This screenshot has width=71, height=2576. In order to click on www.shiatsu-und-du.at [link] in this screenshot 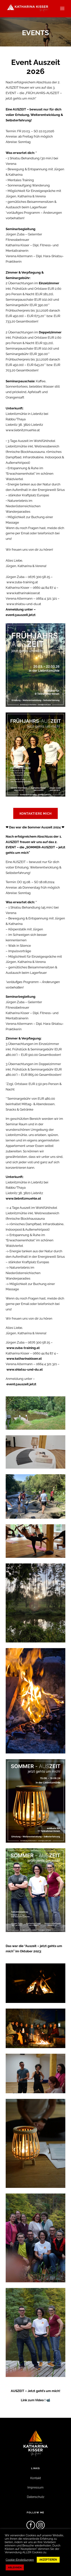, I will do `click(23, 604)`.